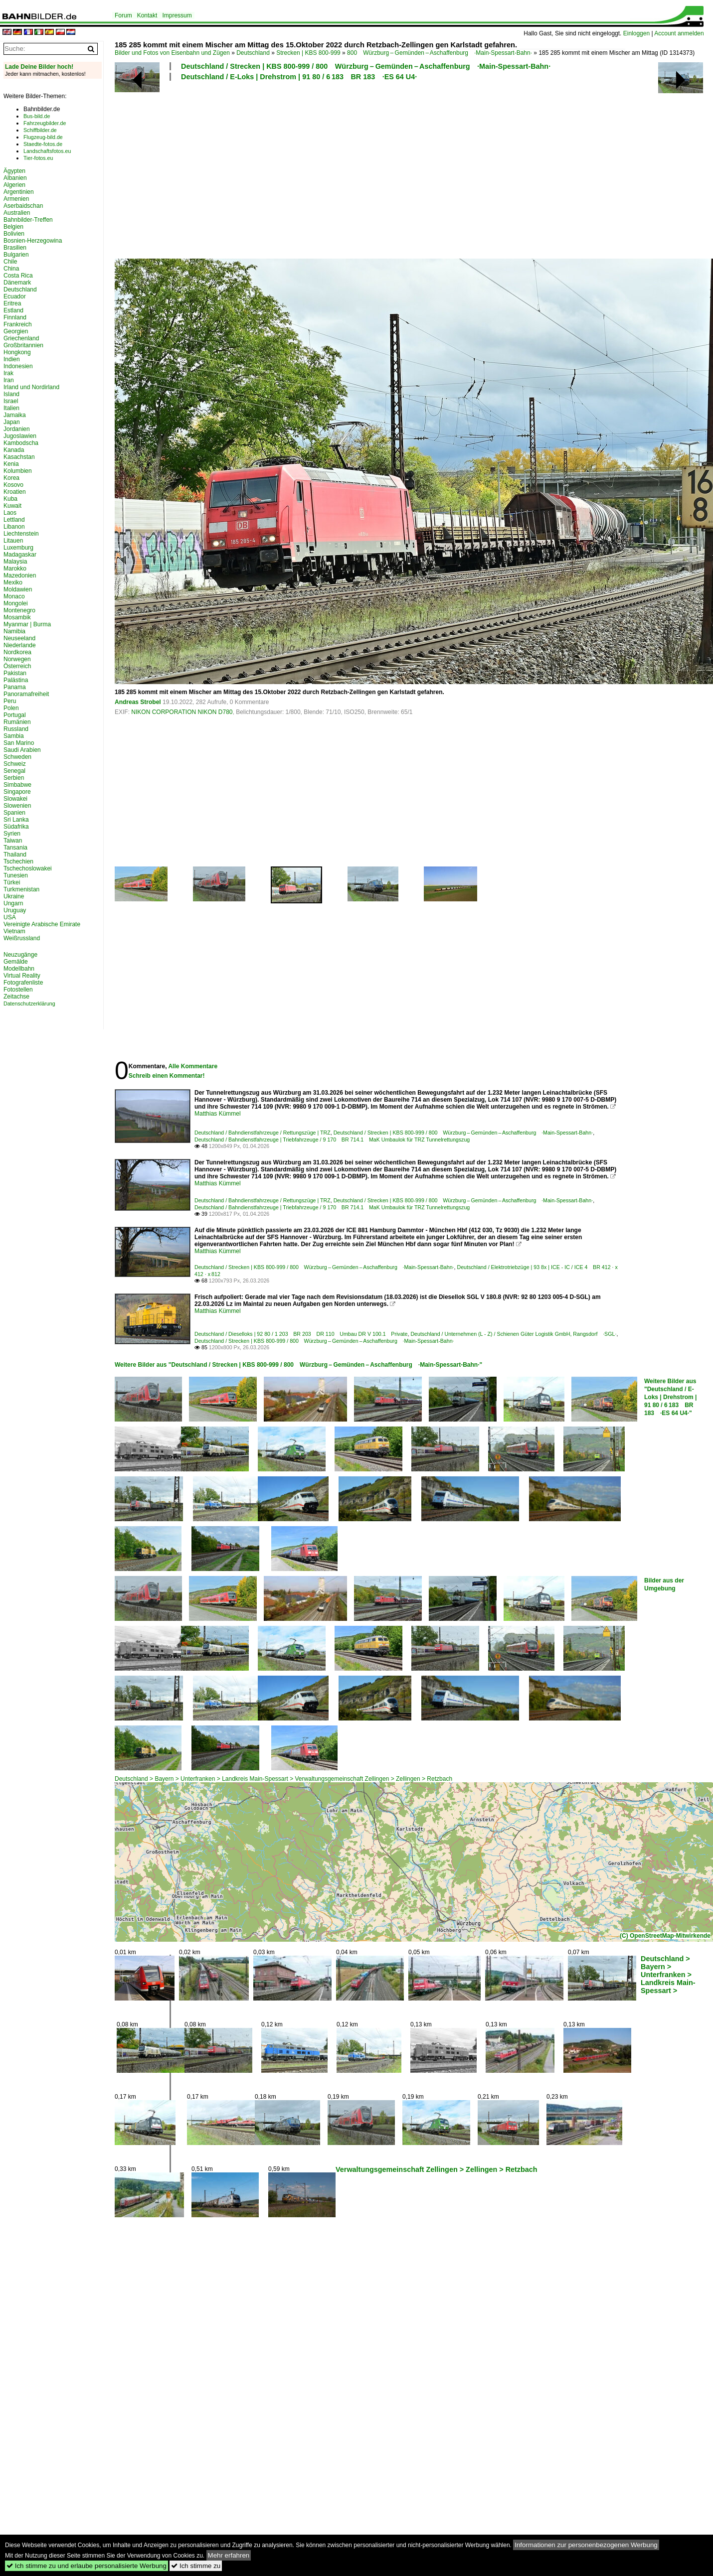 Image resolution: width=713 pixels, height=2576 pixels. I want to click on Bahnbilder-Treffen, so click(28, 219).